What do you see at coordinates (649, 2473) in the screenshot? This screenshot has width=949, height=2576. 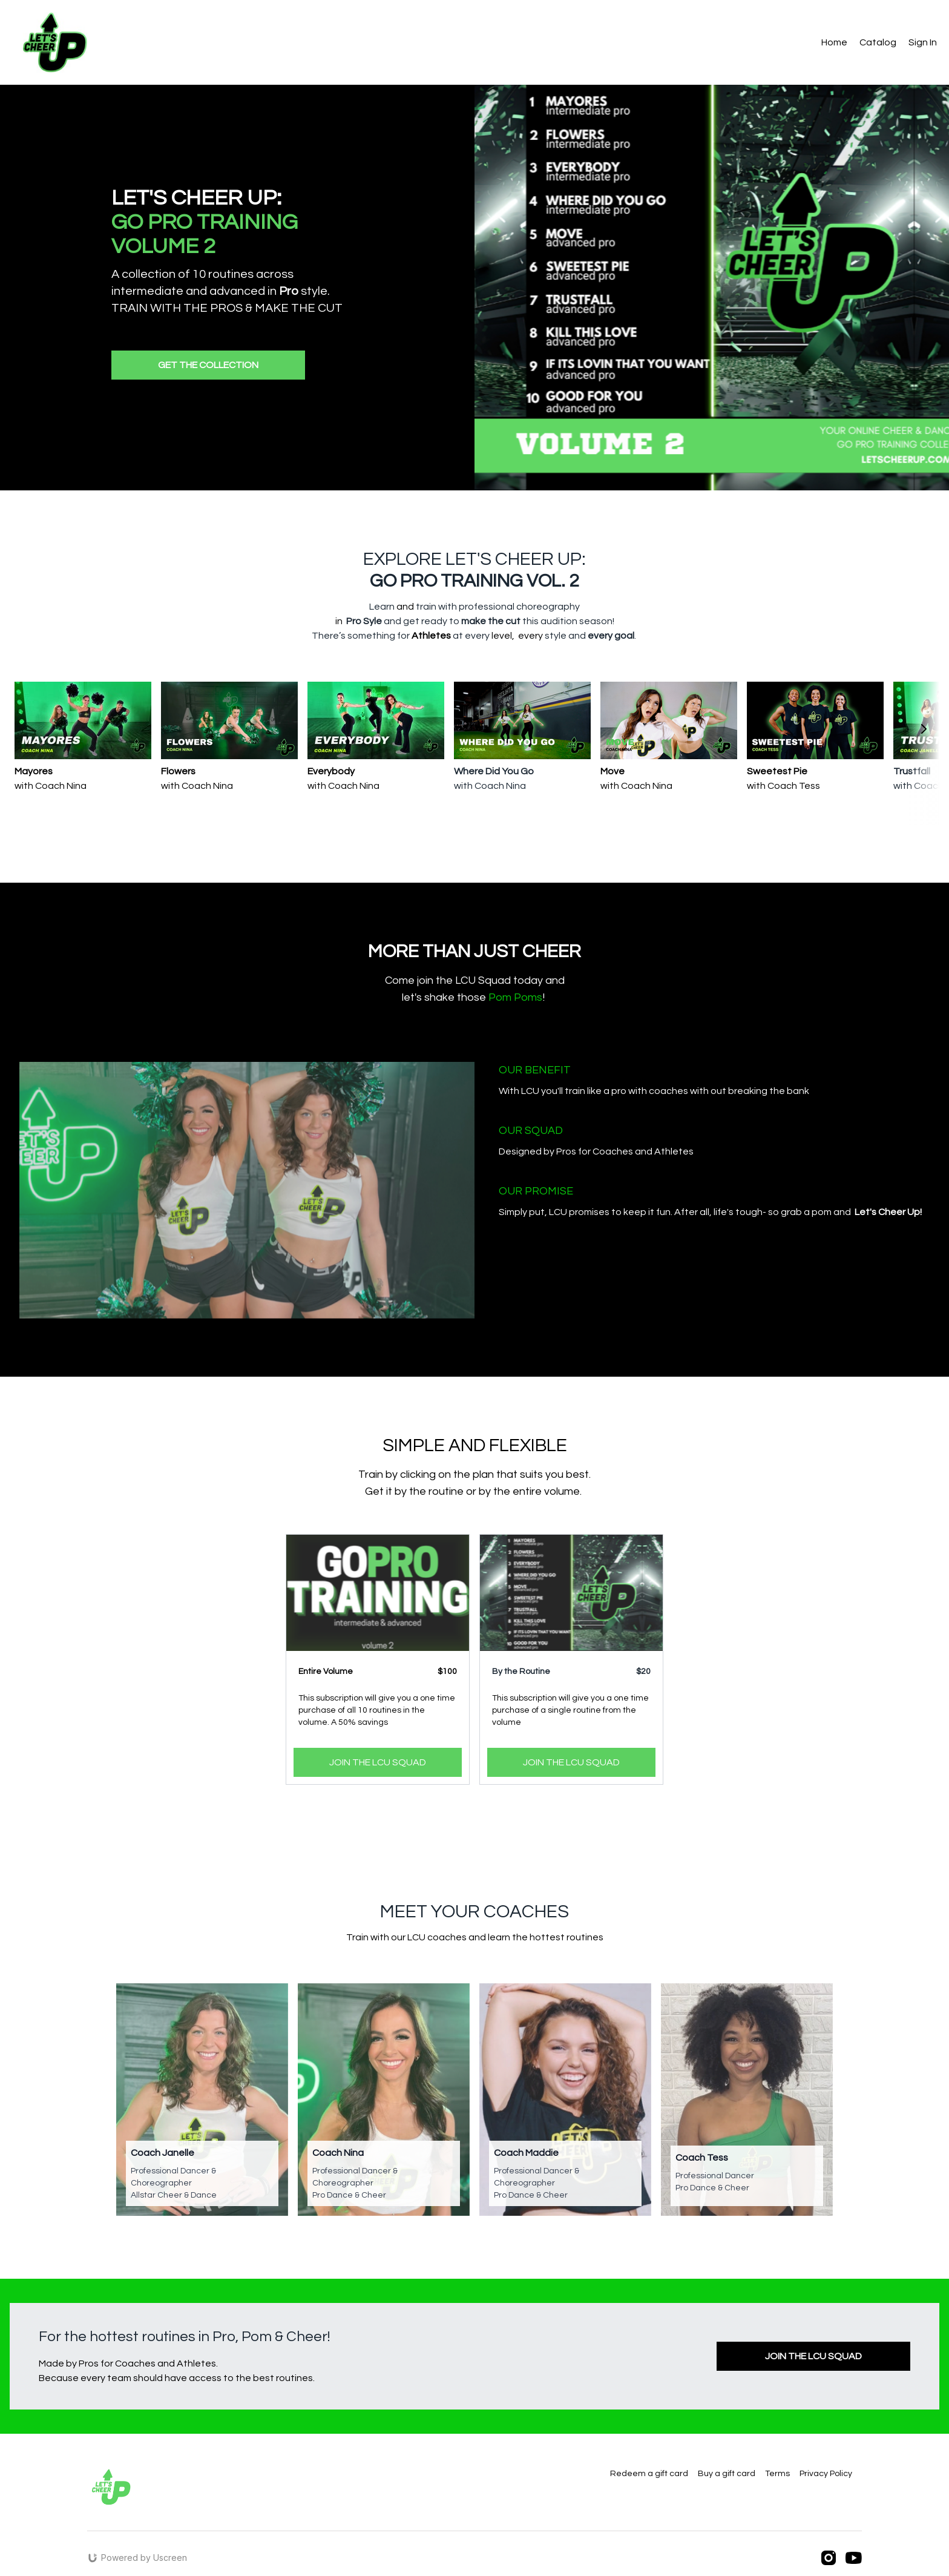 I see `Redeem a gift card` at bounding box center [649, 2473].